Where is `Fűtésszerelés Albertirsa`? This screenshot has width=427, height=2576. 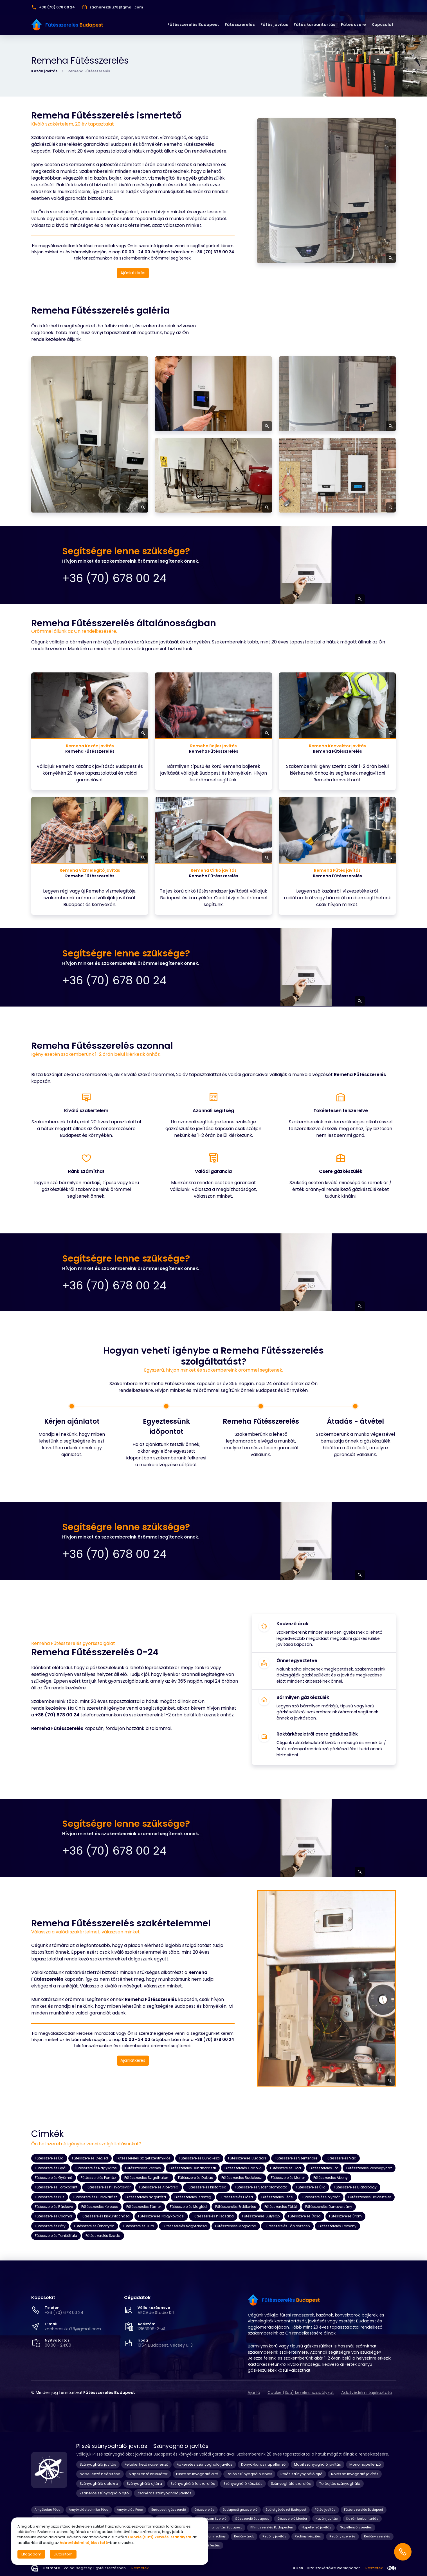 Fűtésszerelés Albertirsa is located at coordinates (158, 2187).